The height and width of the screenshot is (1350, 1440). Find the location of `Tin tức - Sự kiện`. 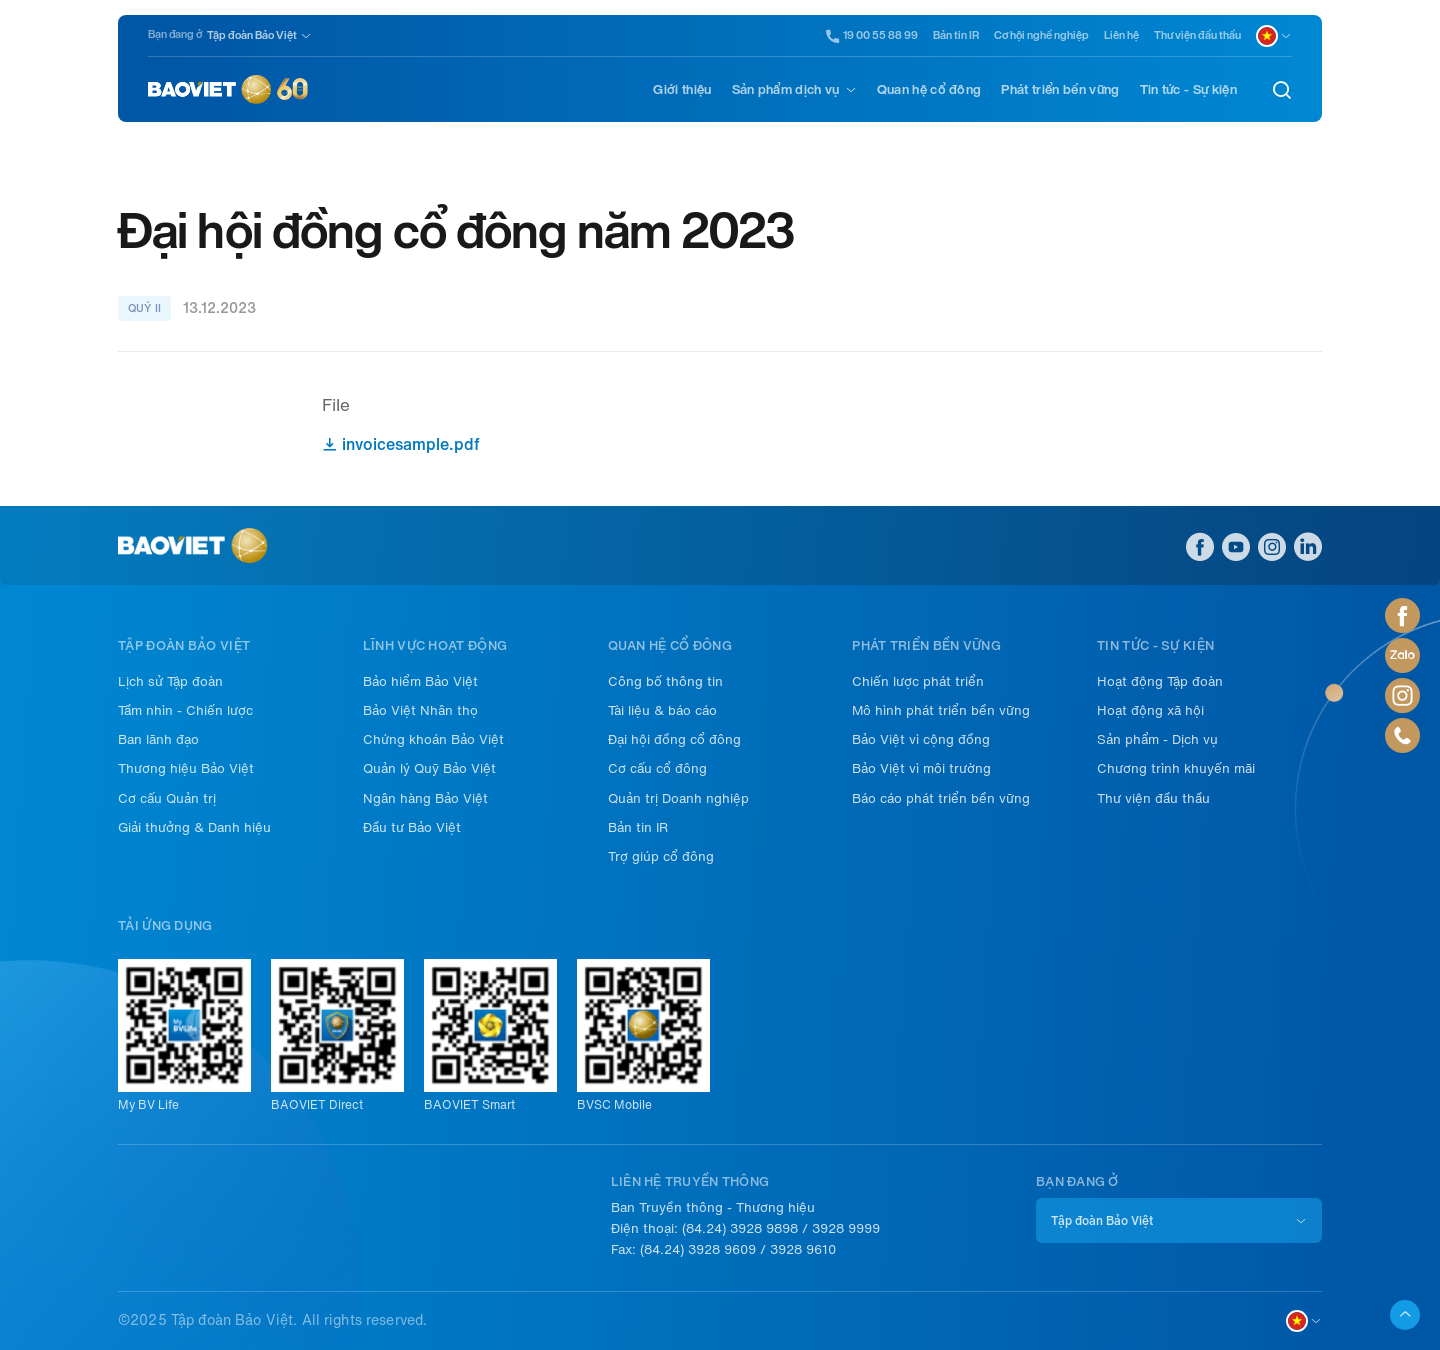

Tin tức - Sự kiện is located at coordinates (1188, 89).